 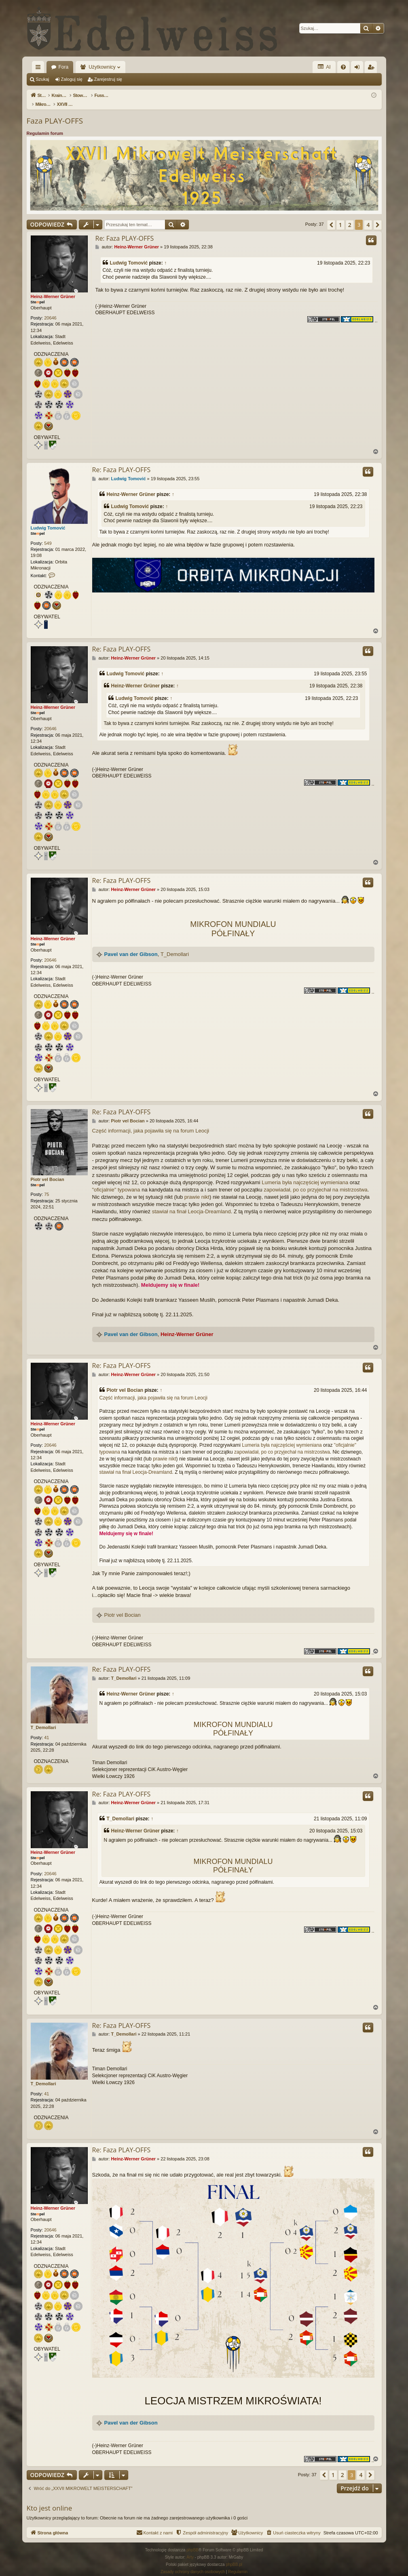 What do you see at coordinates (305, 1174) in the screenshot?
I see `Lumeria była najczęściej wymieniana` at bounding box center [305, 1174].